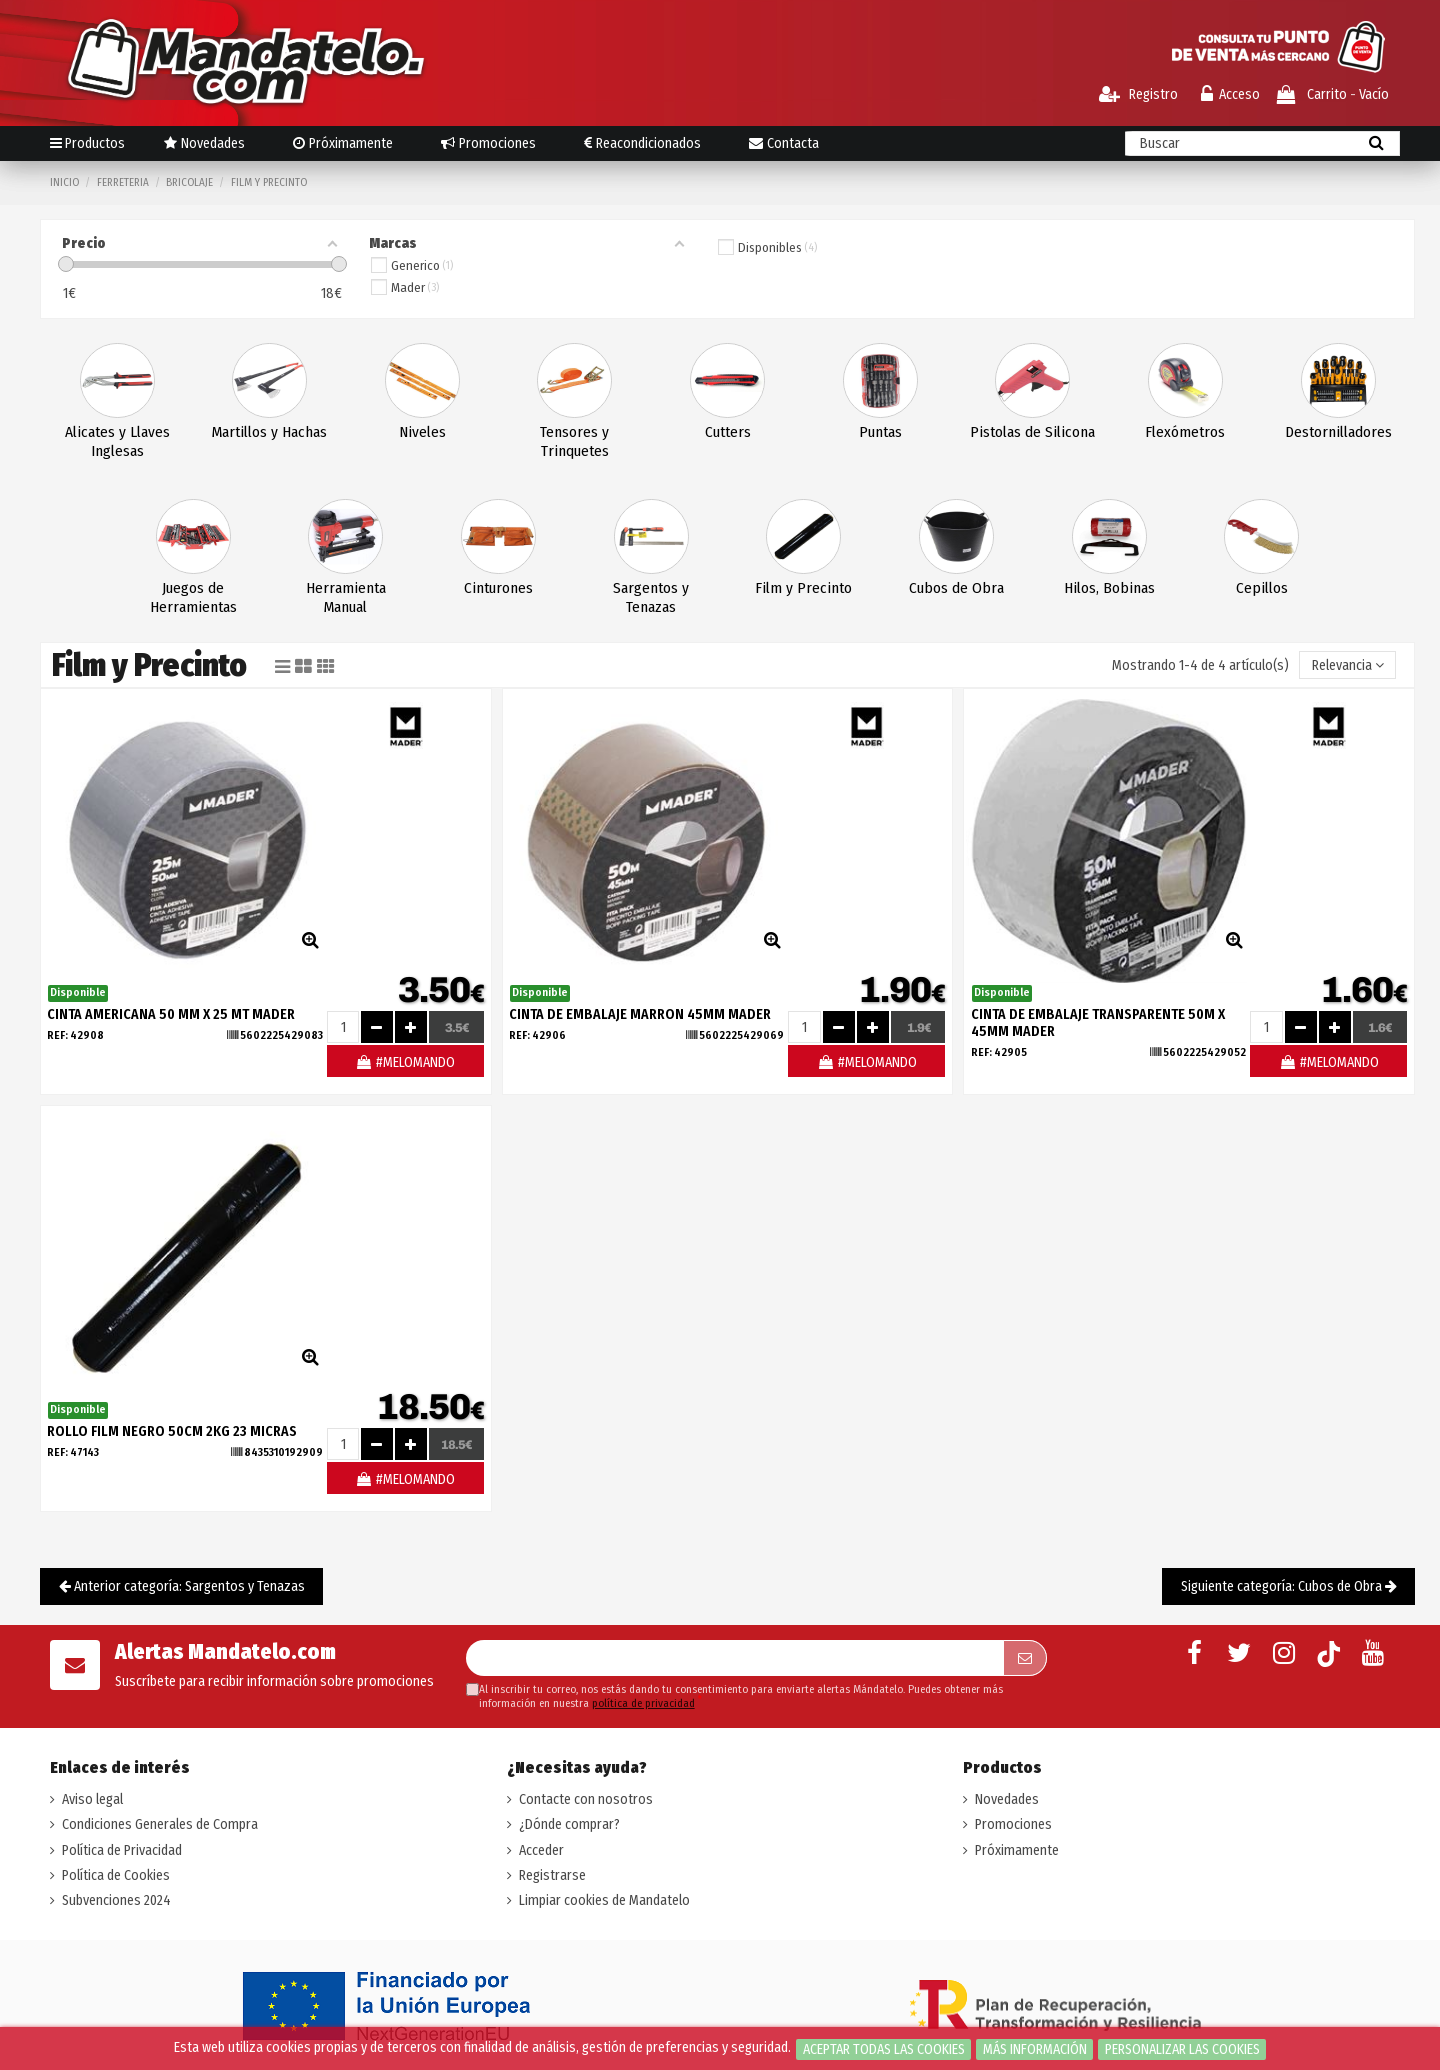 The height and width of the screenshot is (2070, 1440). I want to click on Contacte con nosotros, so click(586, 1799).